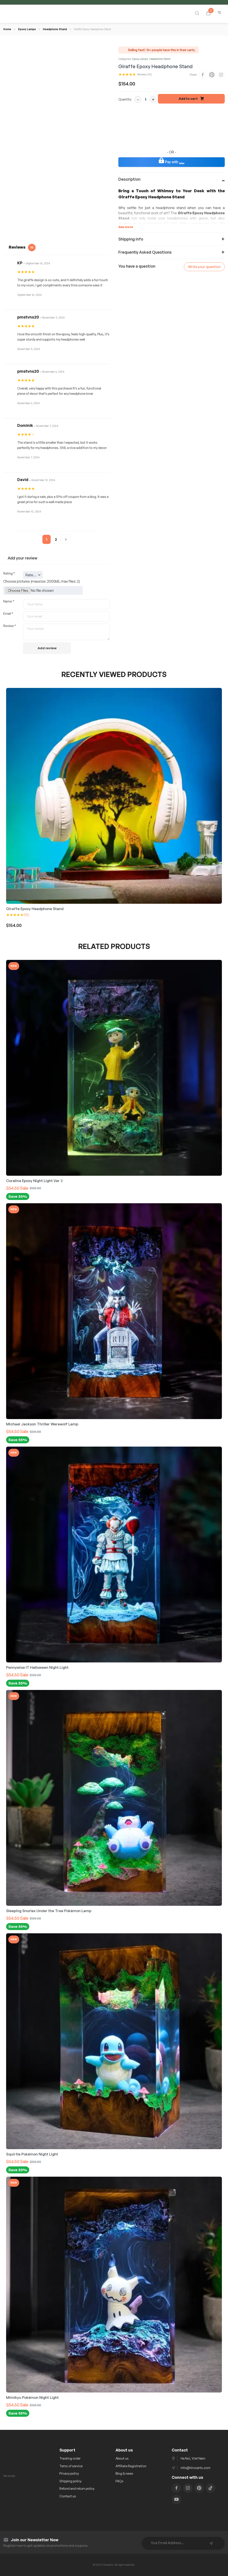 The width and height of the screenshot is (228, 2576). Describe the element at coordinates (32, 2154) in the screenshot. I see `Squirtle Pokémon Night Light` at that location.